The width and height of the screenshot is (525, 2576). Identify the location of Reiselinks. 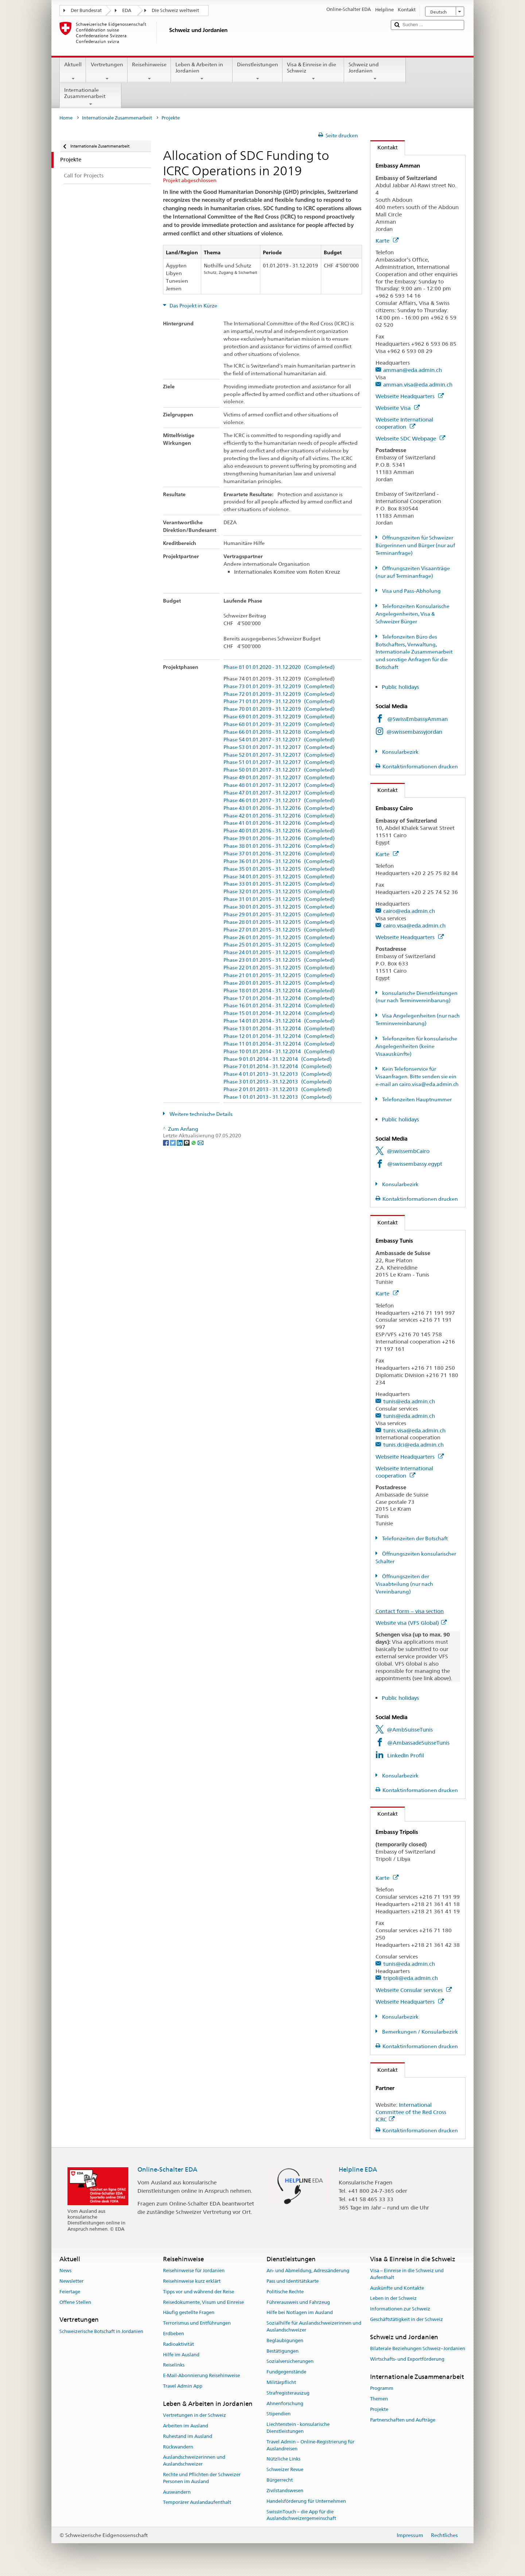
(173, 2365).